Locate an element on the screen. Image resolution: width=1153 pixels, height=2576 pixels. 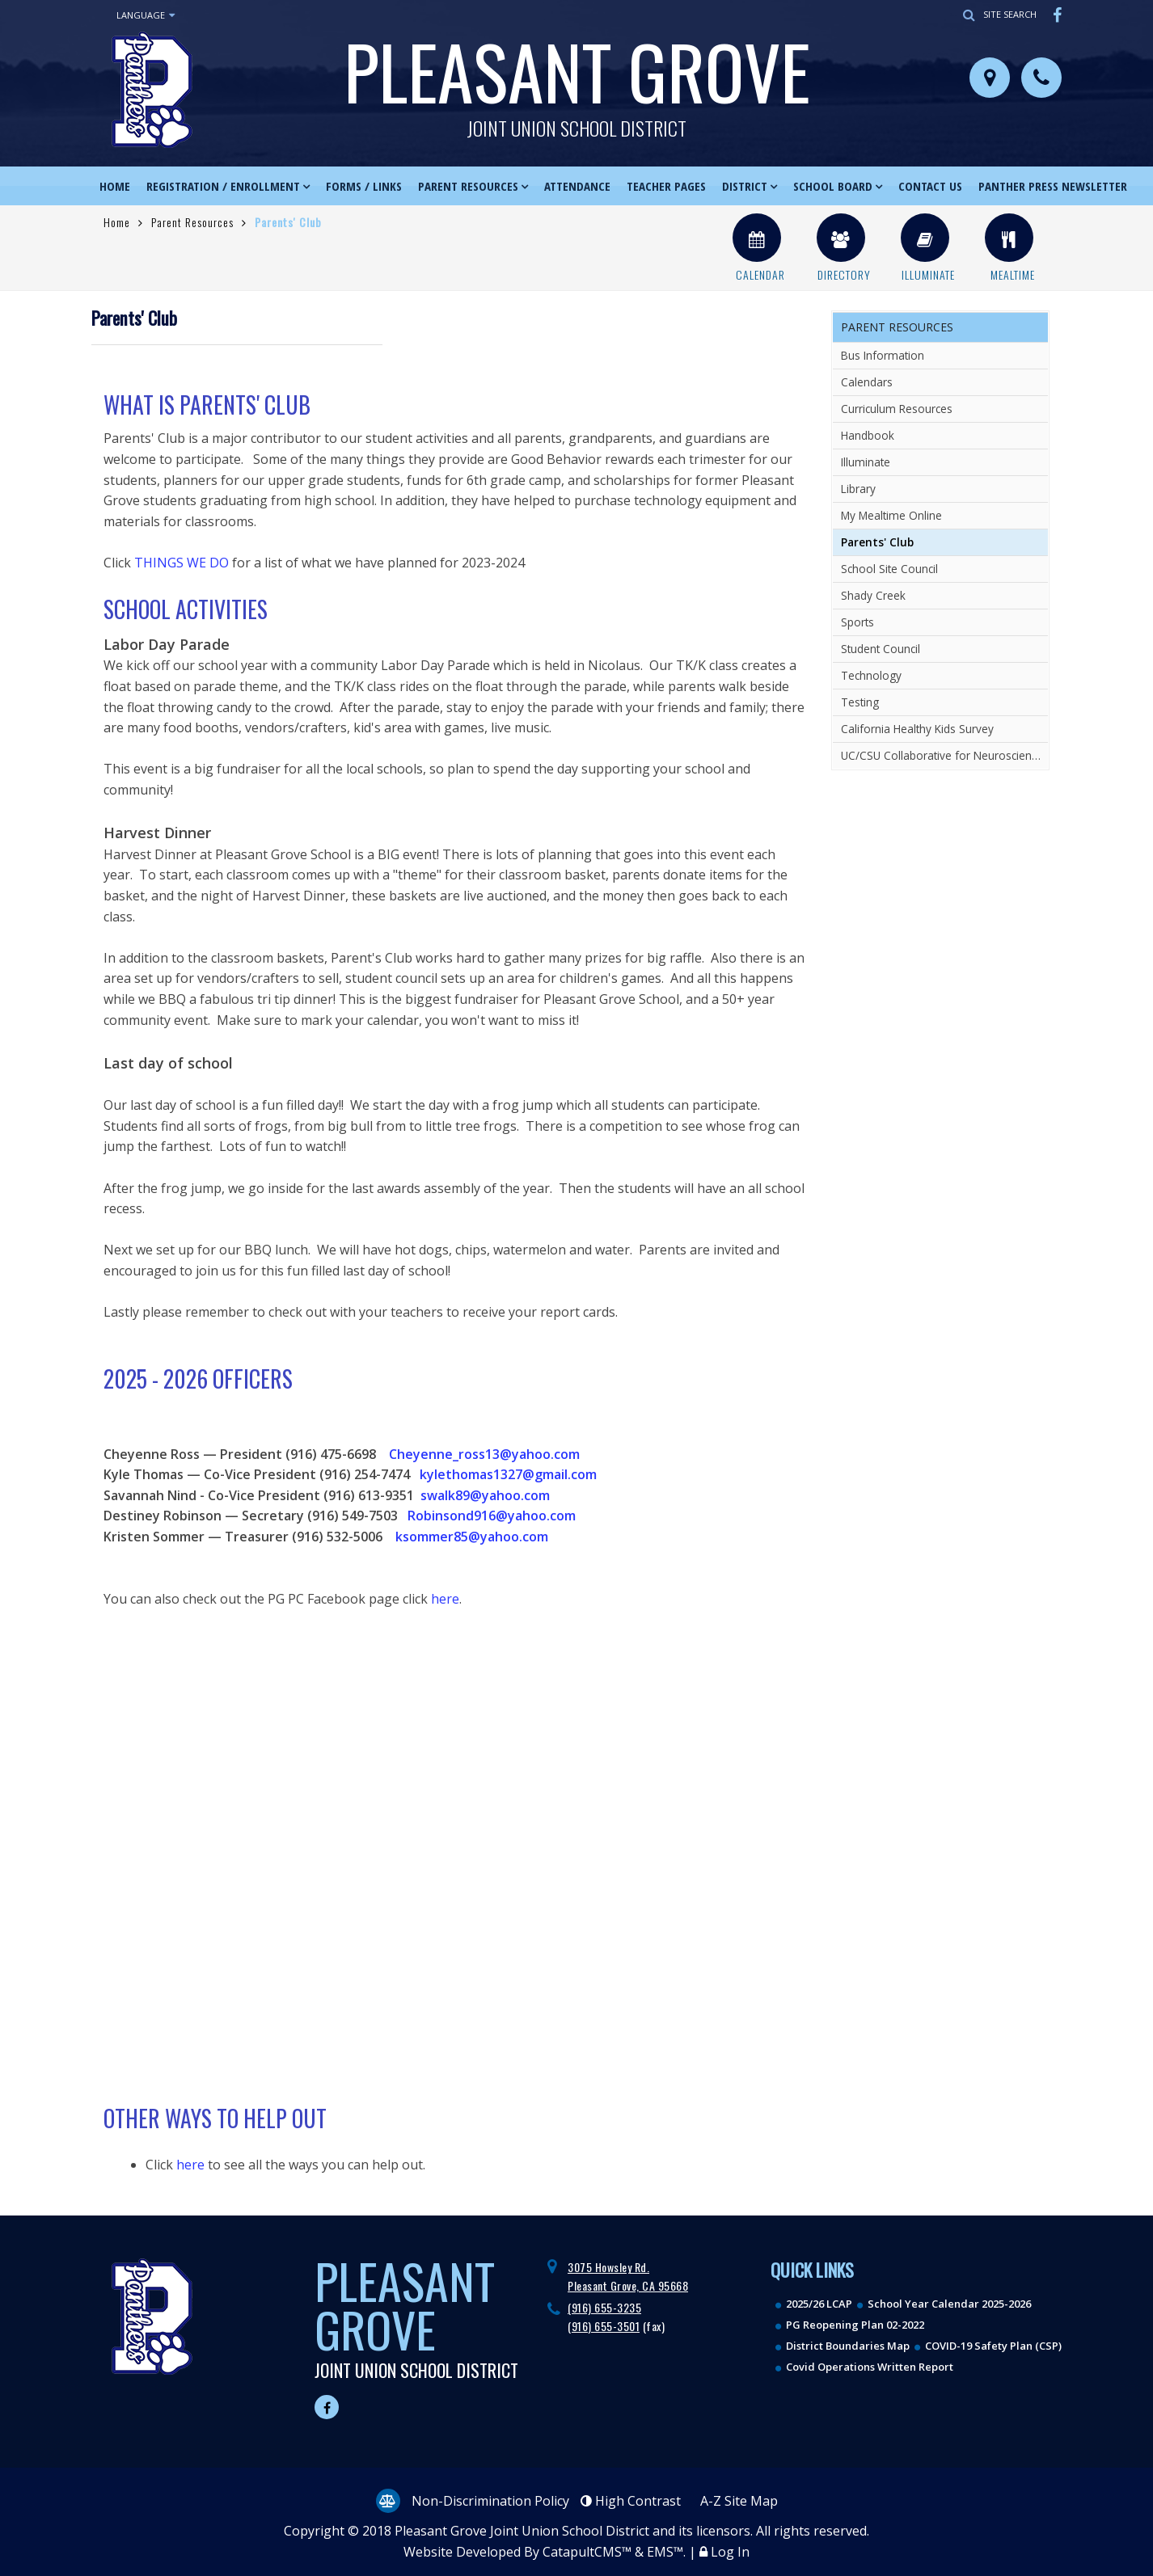
Attendance is located at coordinates (577, 186).